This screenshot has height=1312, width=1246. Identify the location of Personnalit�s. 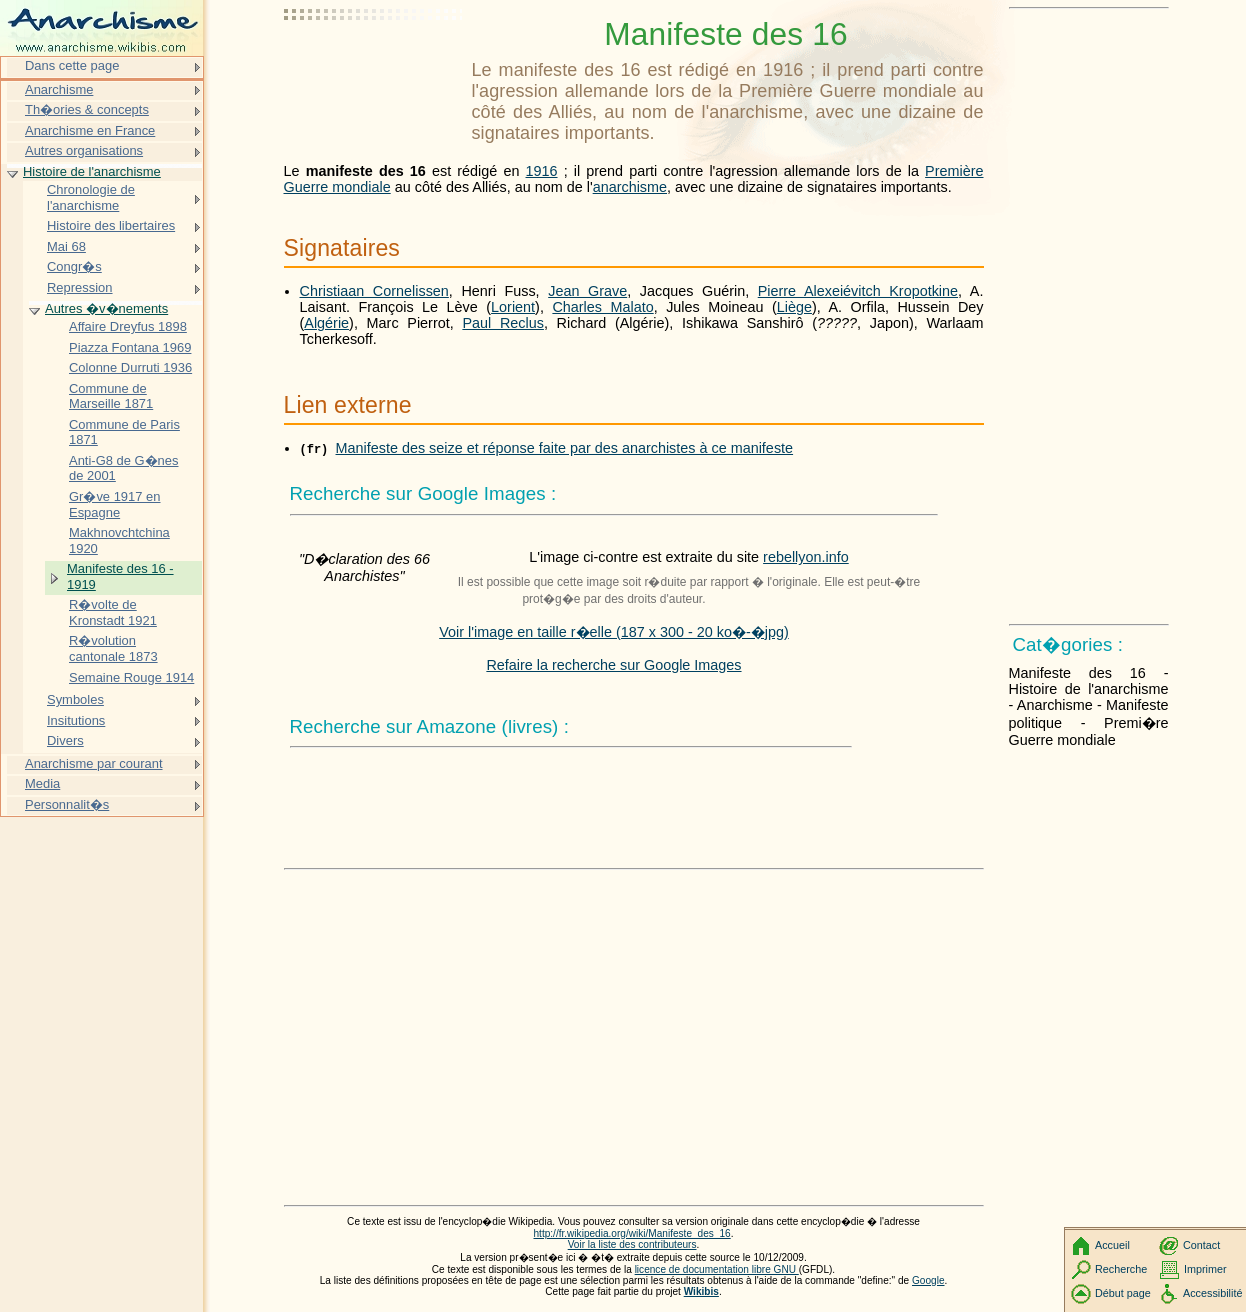
(67, 804).